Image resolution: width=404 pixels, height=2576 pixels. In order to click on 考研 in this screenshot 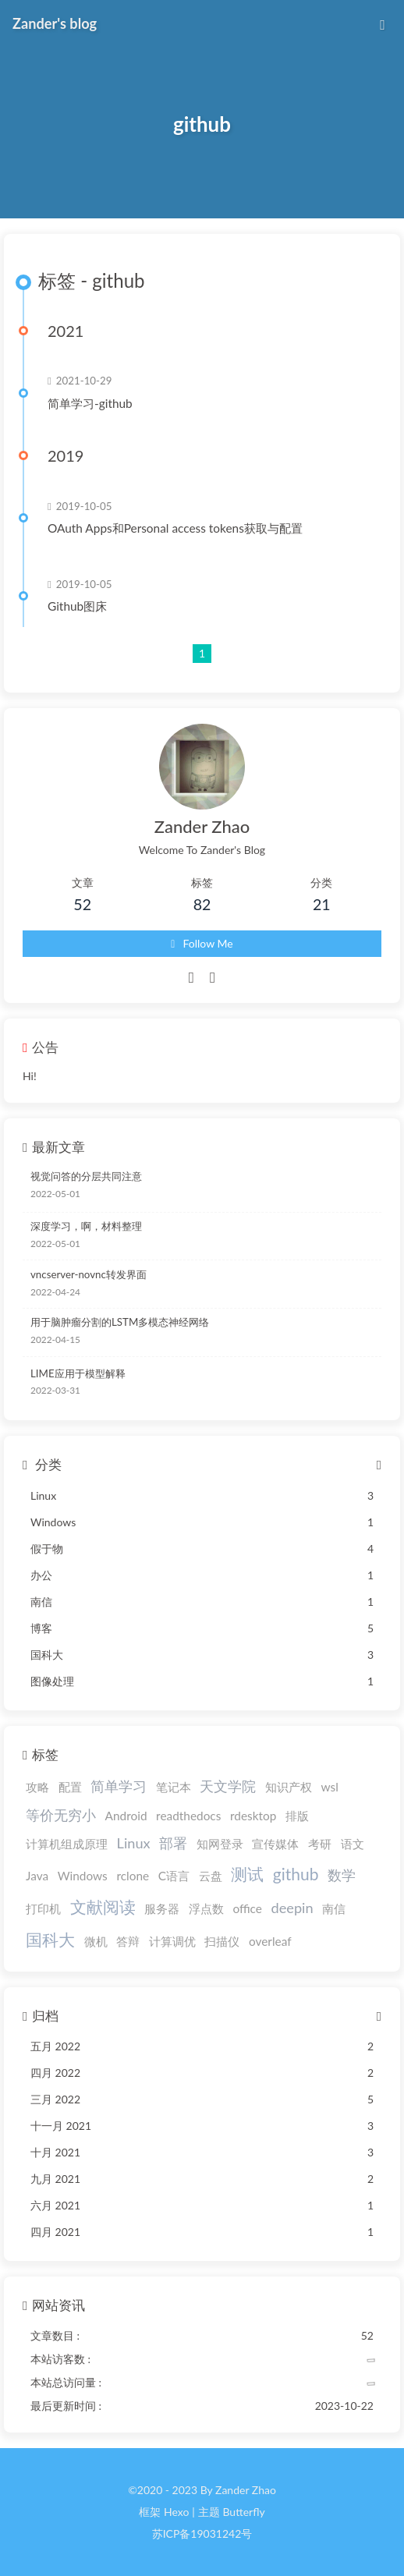, I will do `click(319, 1844)`.